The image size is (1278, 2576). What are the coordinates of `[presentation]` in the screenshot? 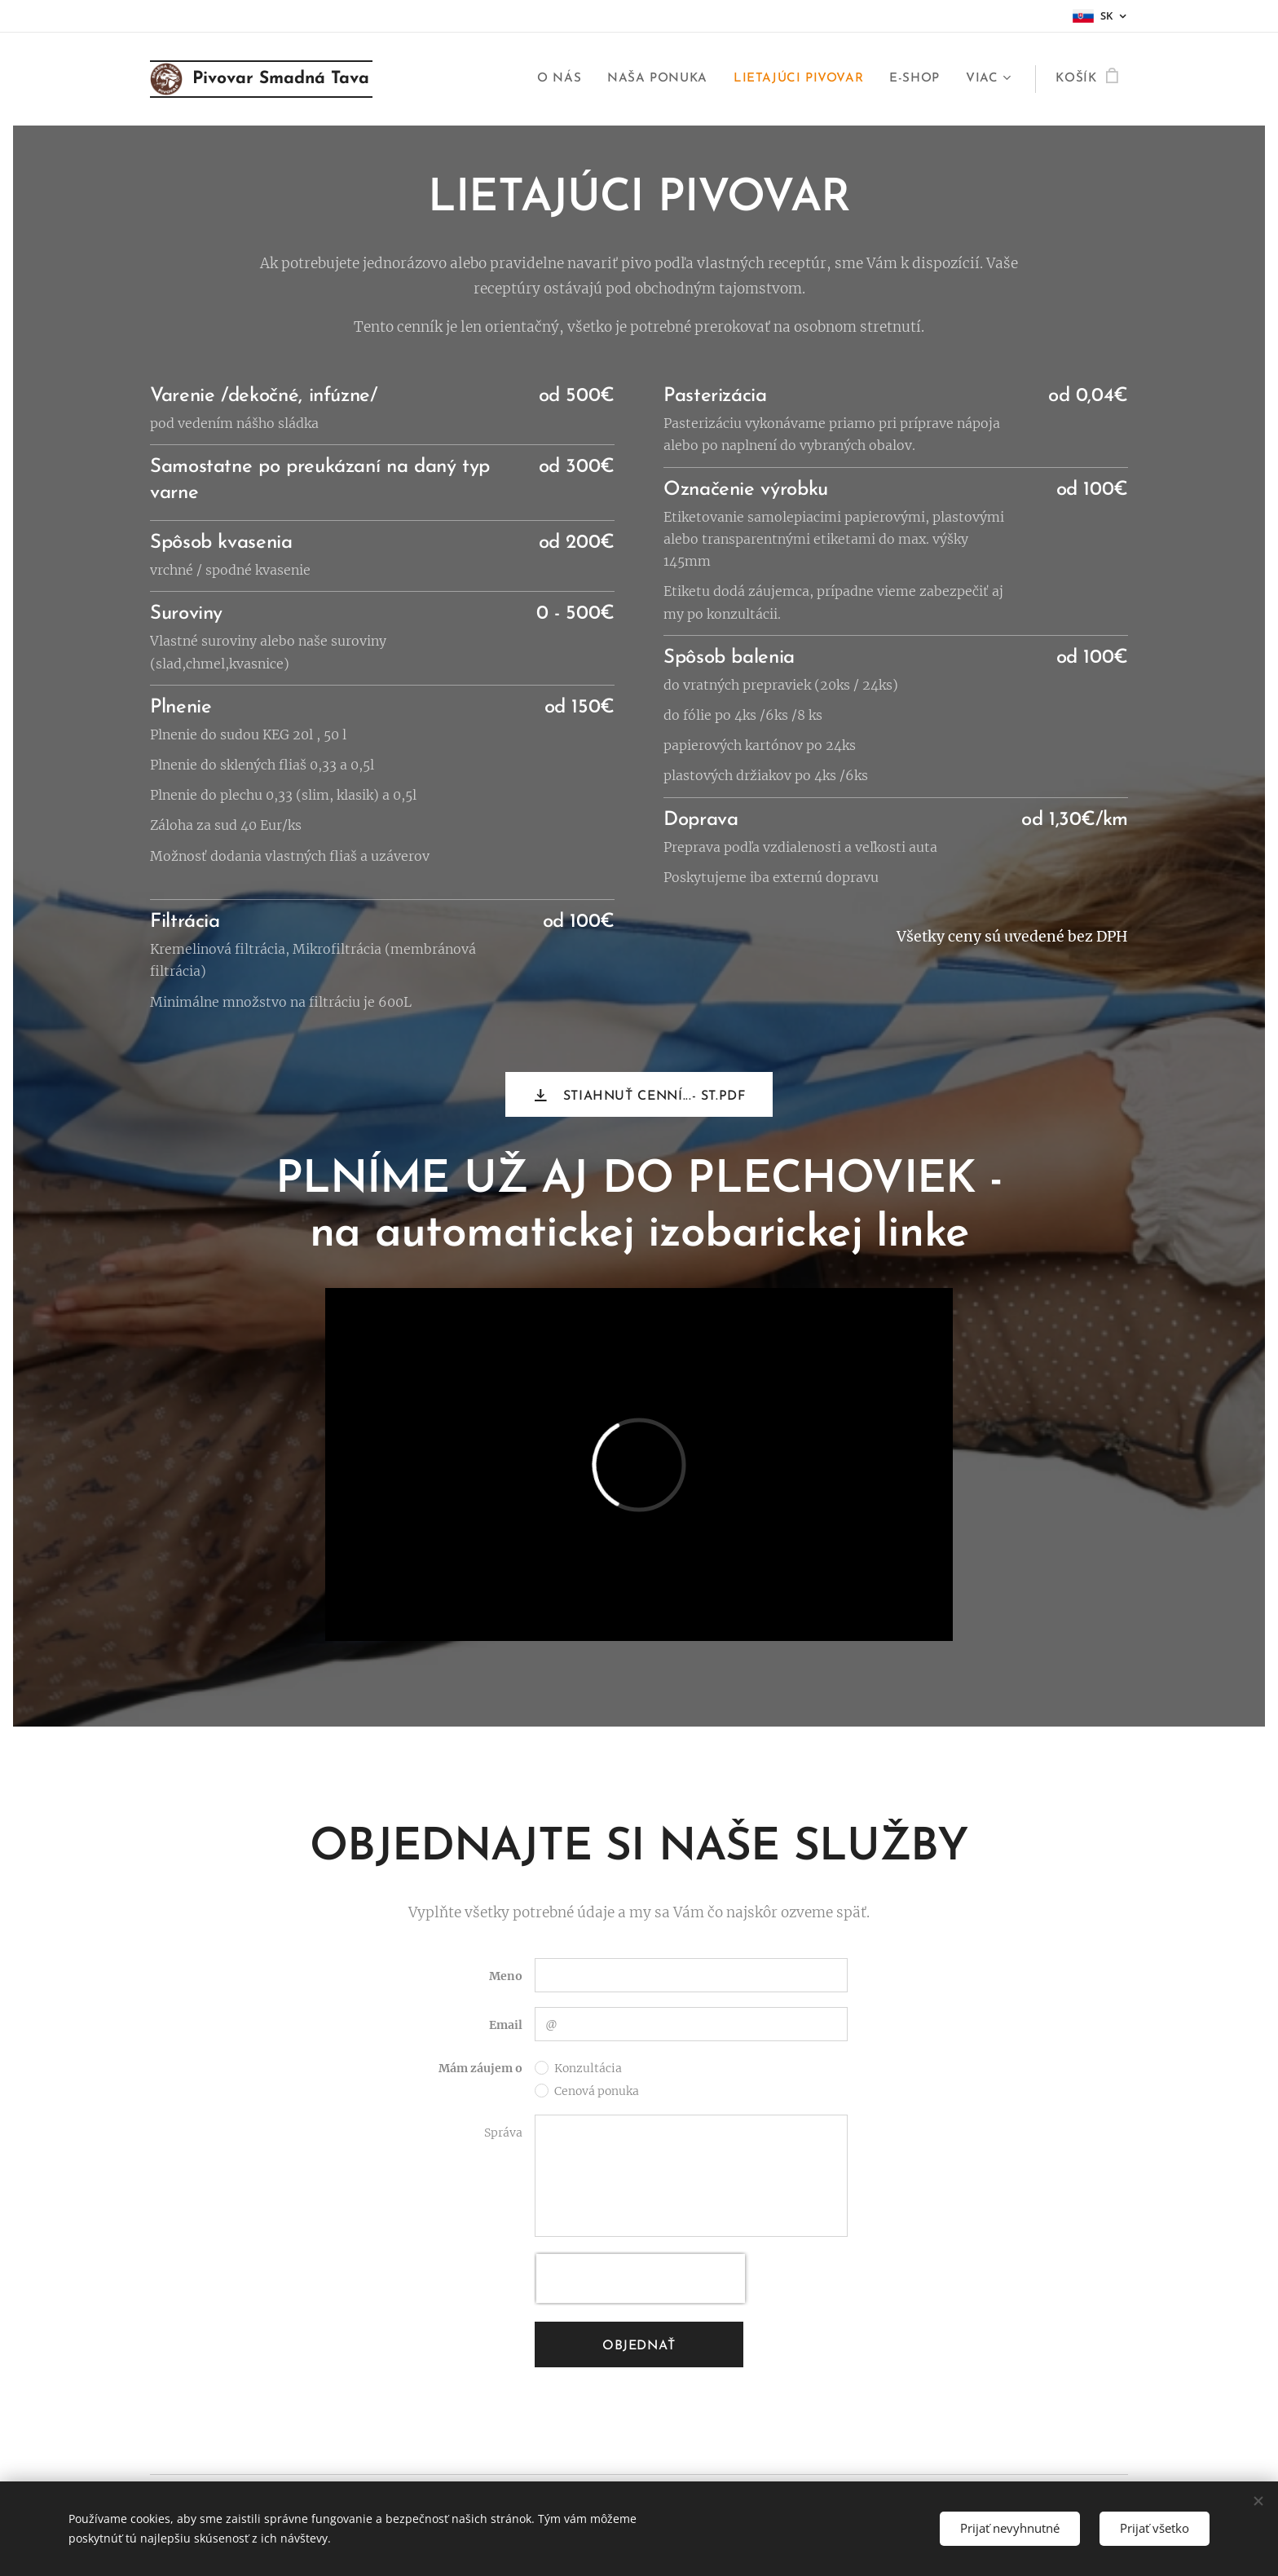 It's located at (640, 2278).